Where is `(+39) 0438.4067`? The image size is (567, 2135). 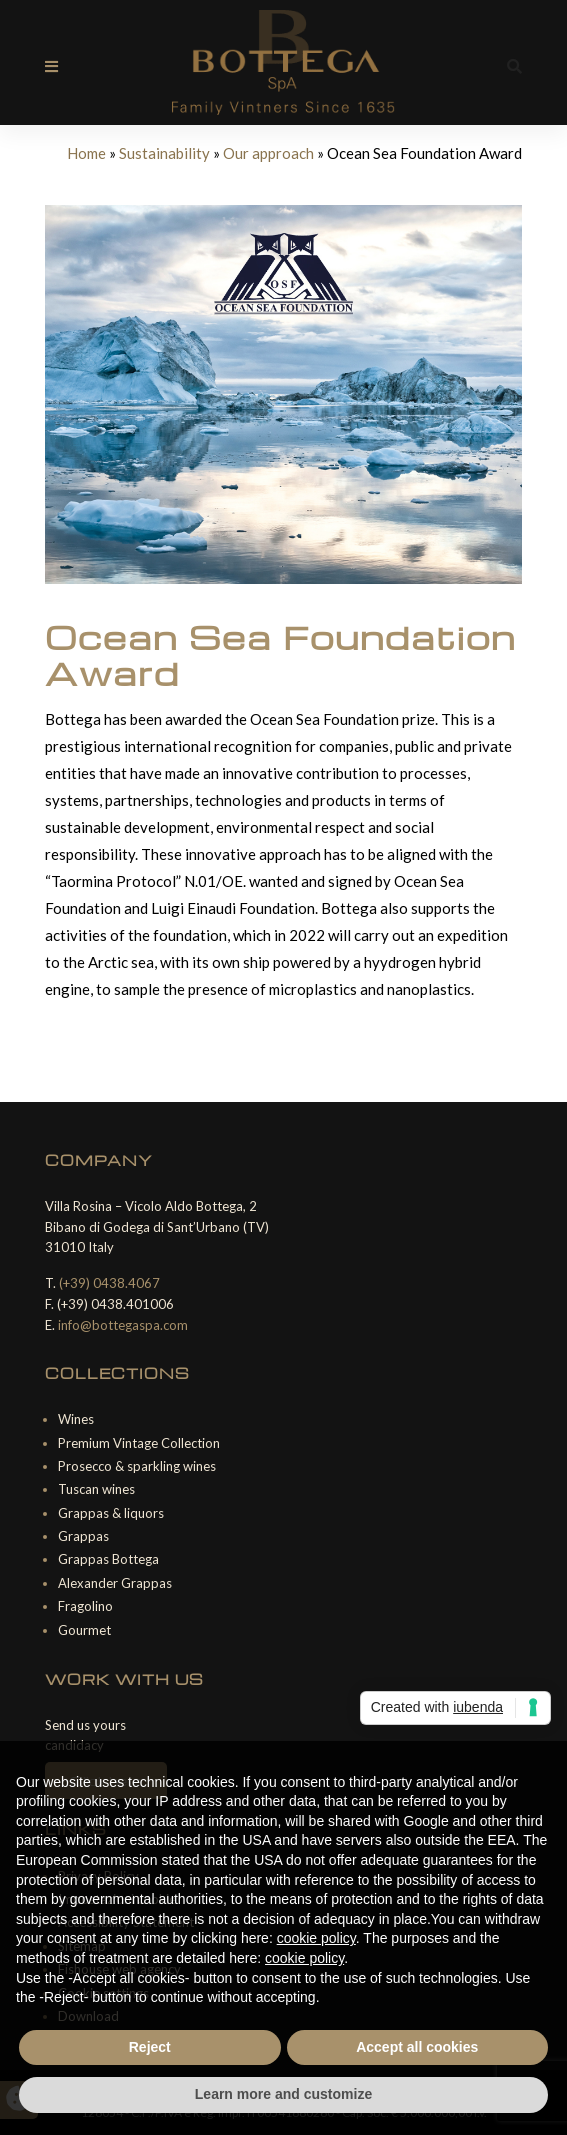
(+39) 0438.4067 is located at coordinates (109, 1283).